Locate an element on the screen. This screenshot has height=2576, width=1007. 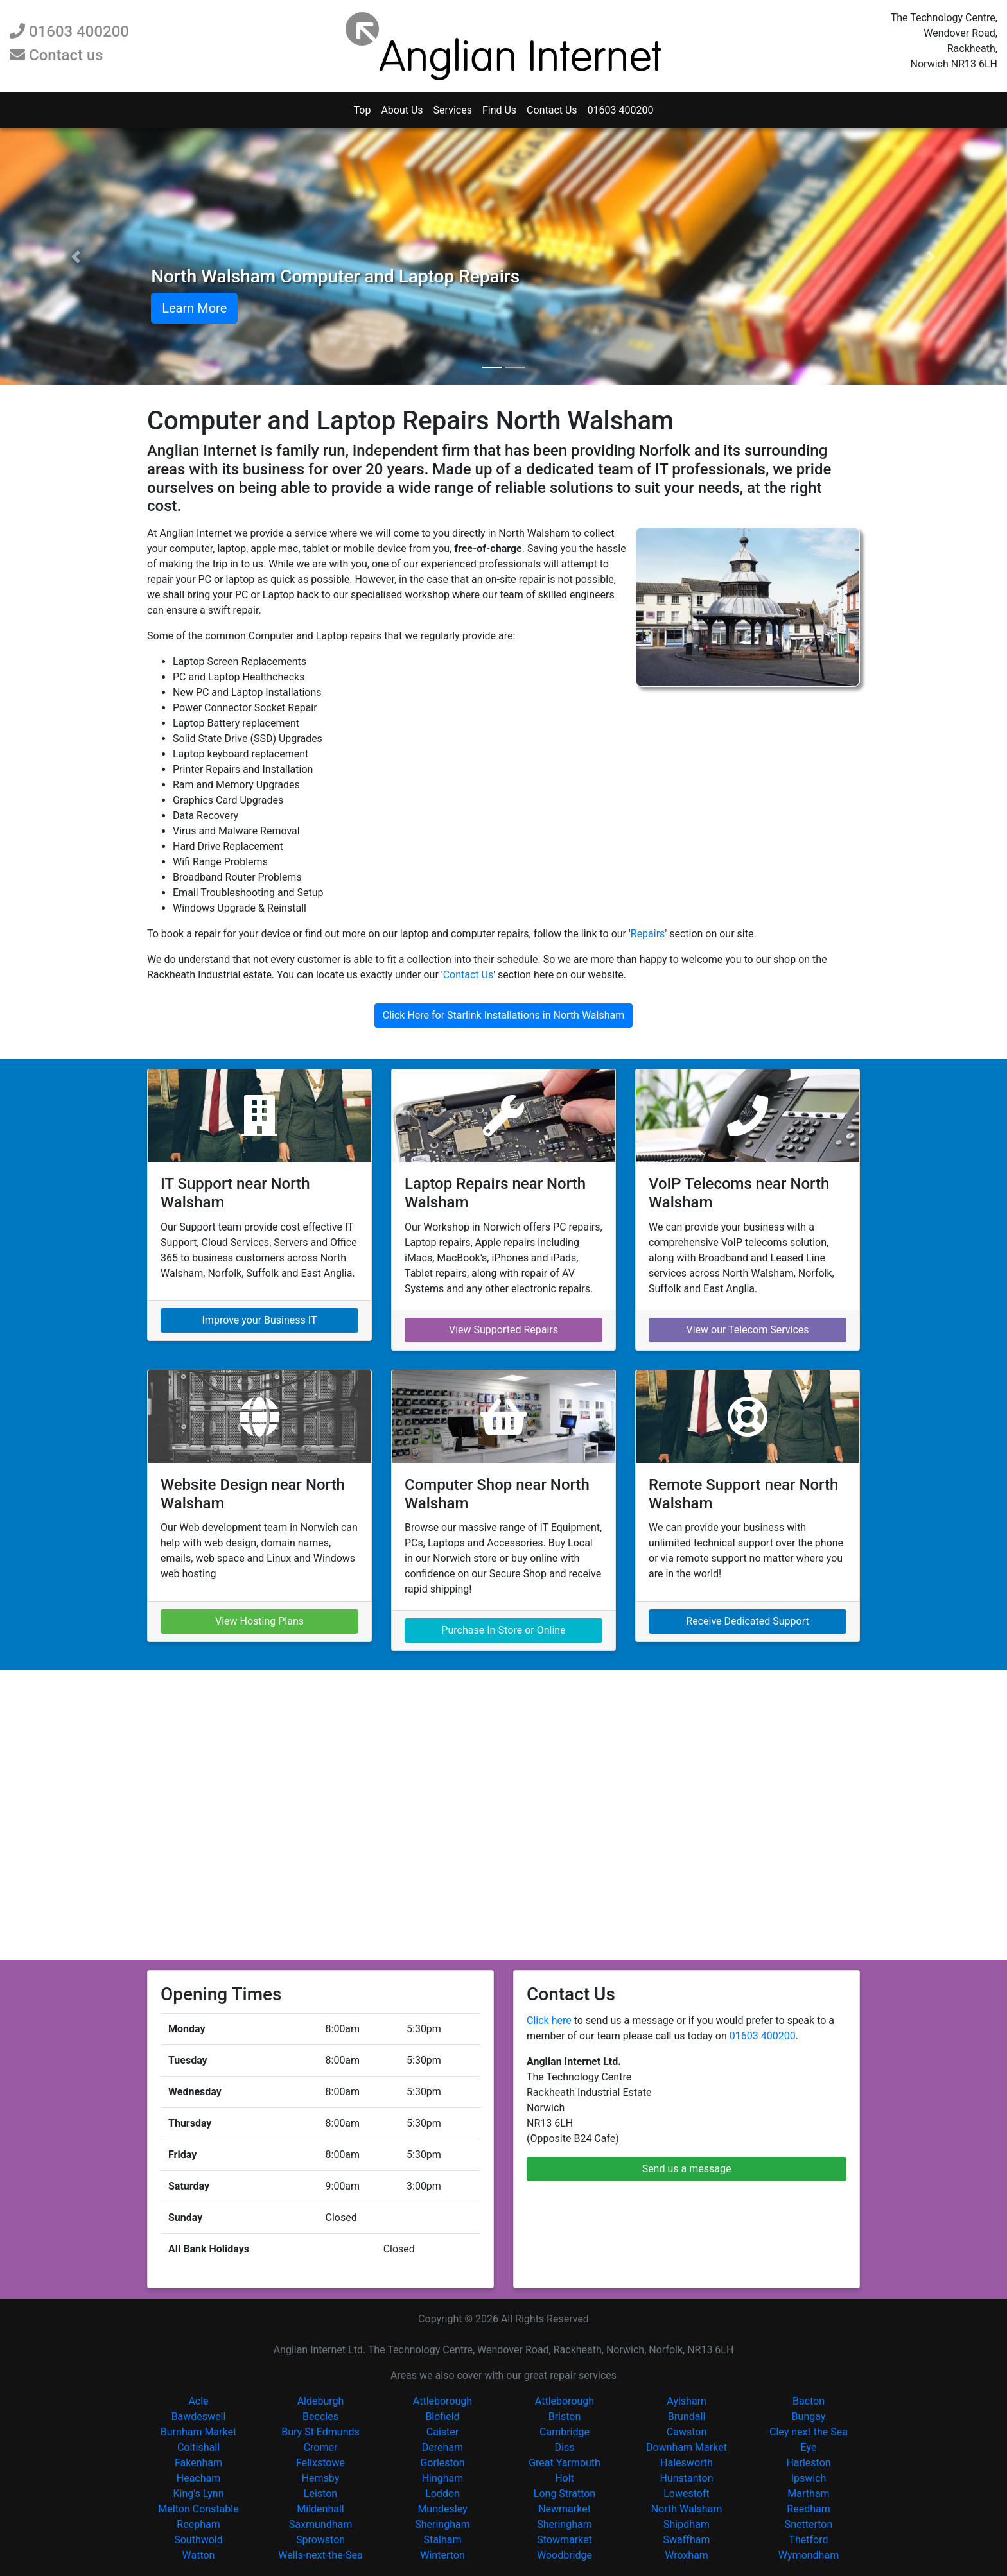
Bawdeswell is located at coordinates (198, 2416).